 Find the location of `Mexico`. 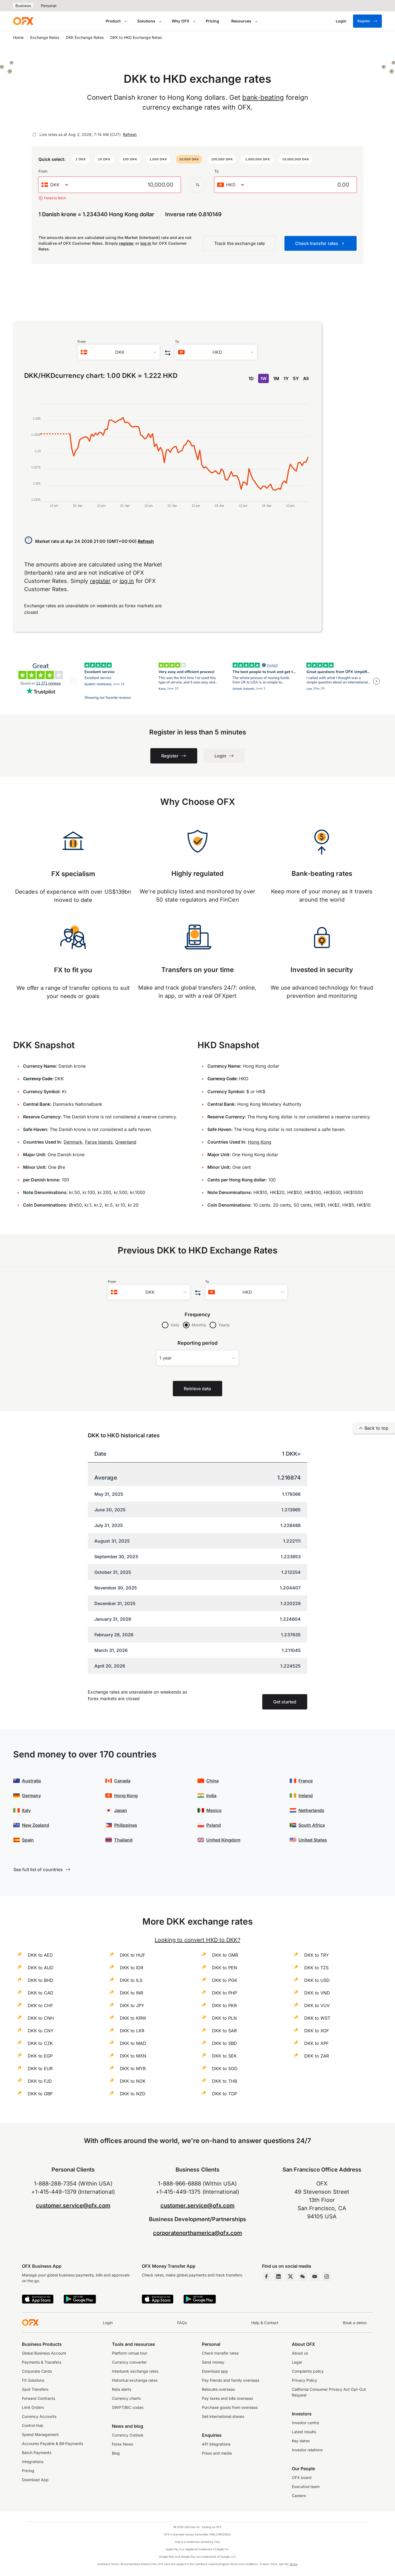

Mexico is located at coordinates (214, 1810).